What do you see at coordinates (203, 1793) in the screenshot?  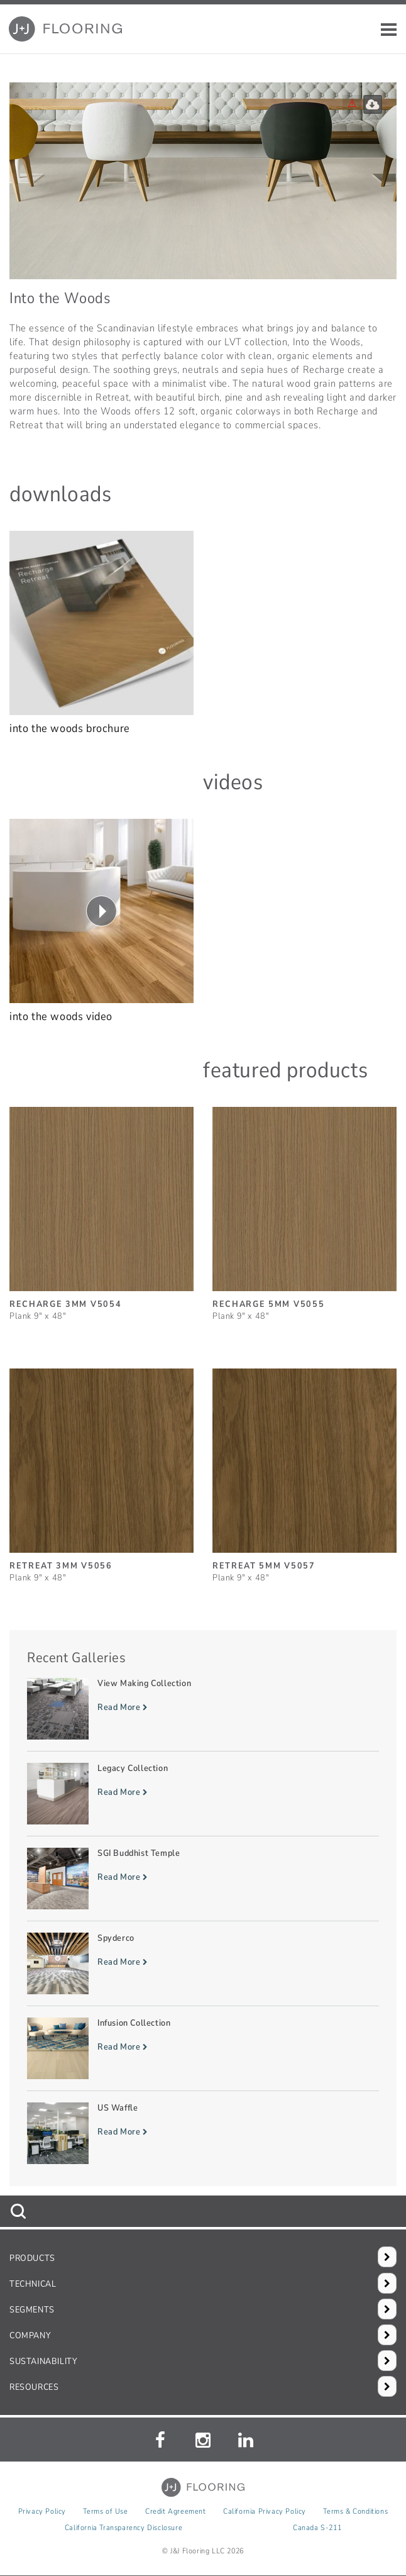 I see `[Read more about Legacy Collection]` at bounding box center [203, 1793].